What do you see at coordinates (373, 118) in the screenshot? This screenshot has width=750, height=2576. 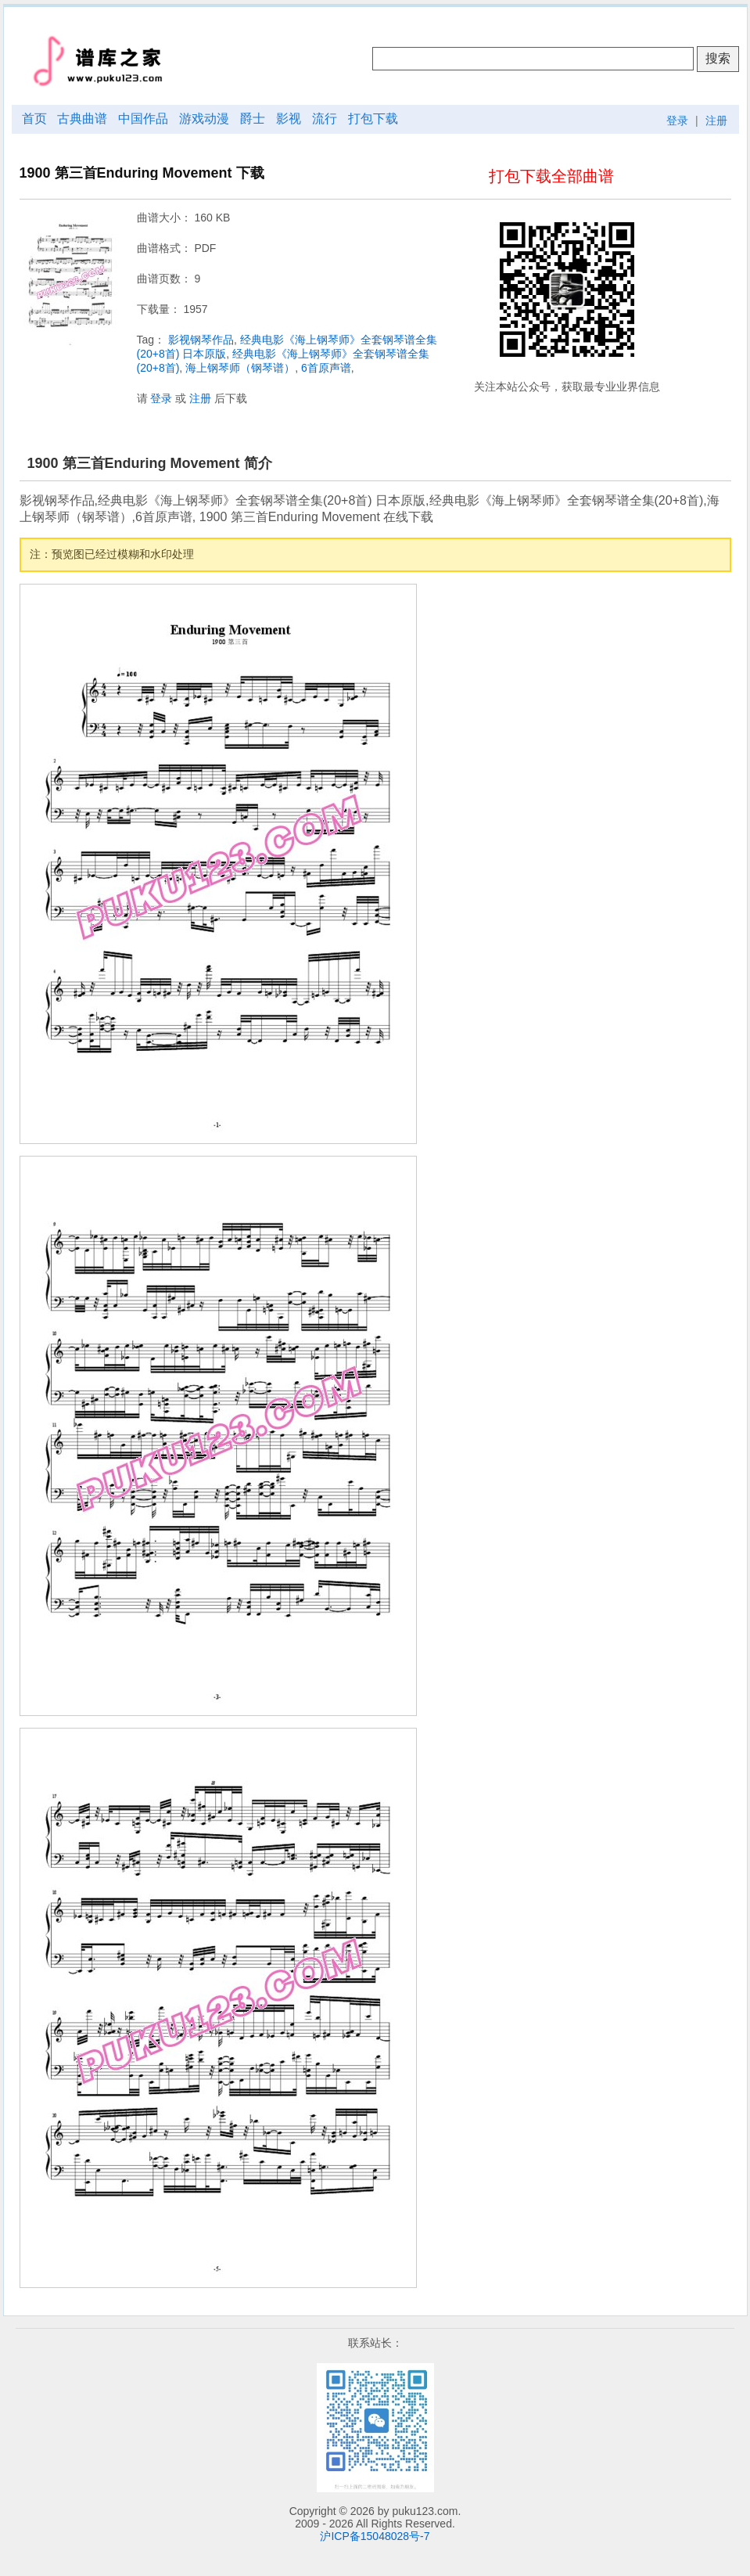 I see `打包下载` at bounding box center [373, 118].